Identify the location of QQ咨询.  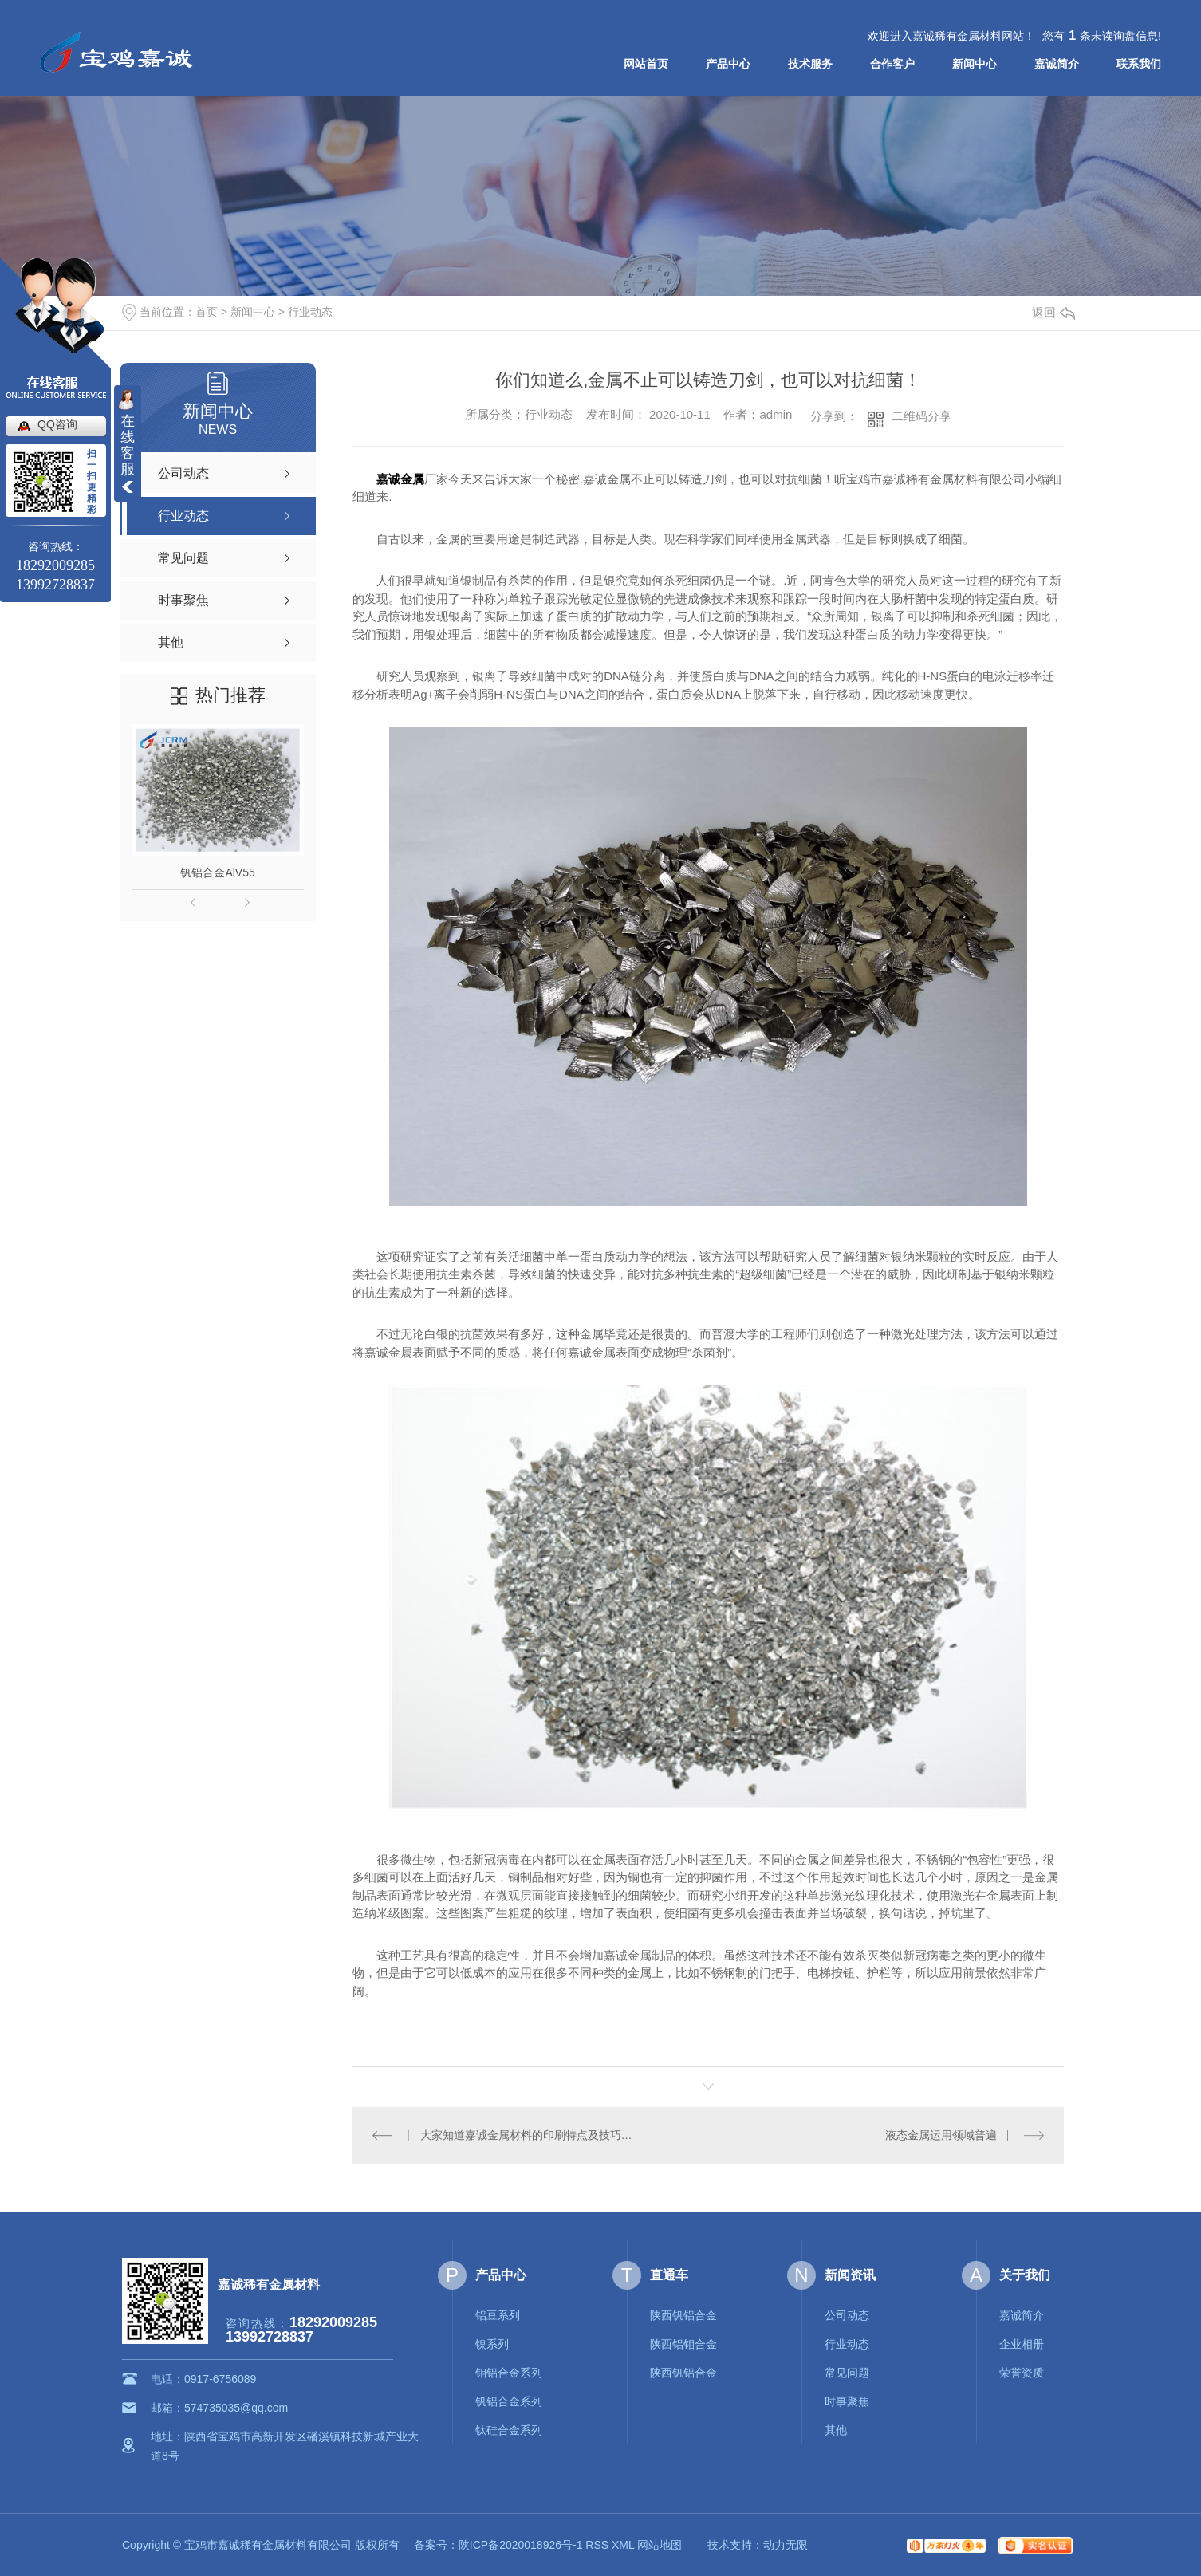
(57, 424).